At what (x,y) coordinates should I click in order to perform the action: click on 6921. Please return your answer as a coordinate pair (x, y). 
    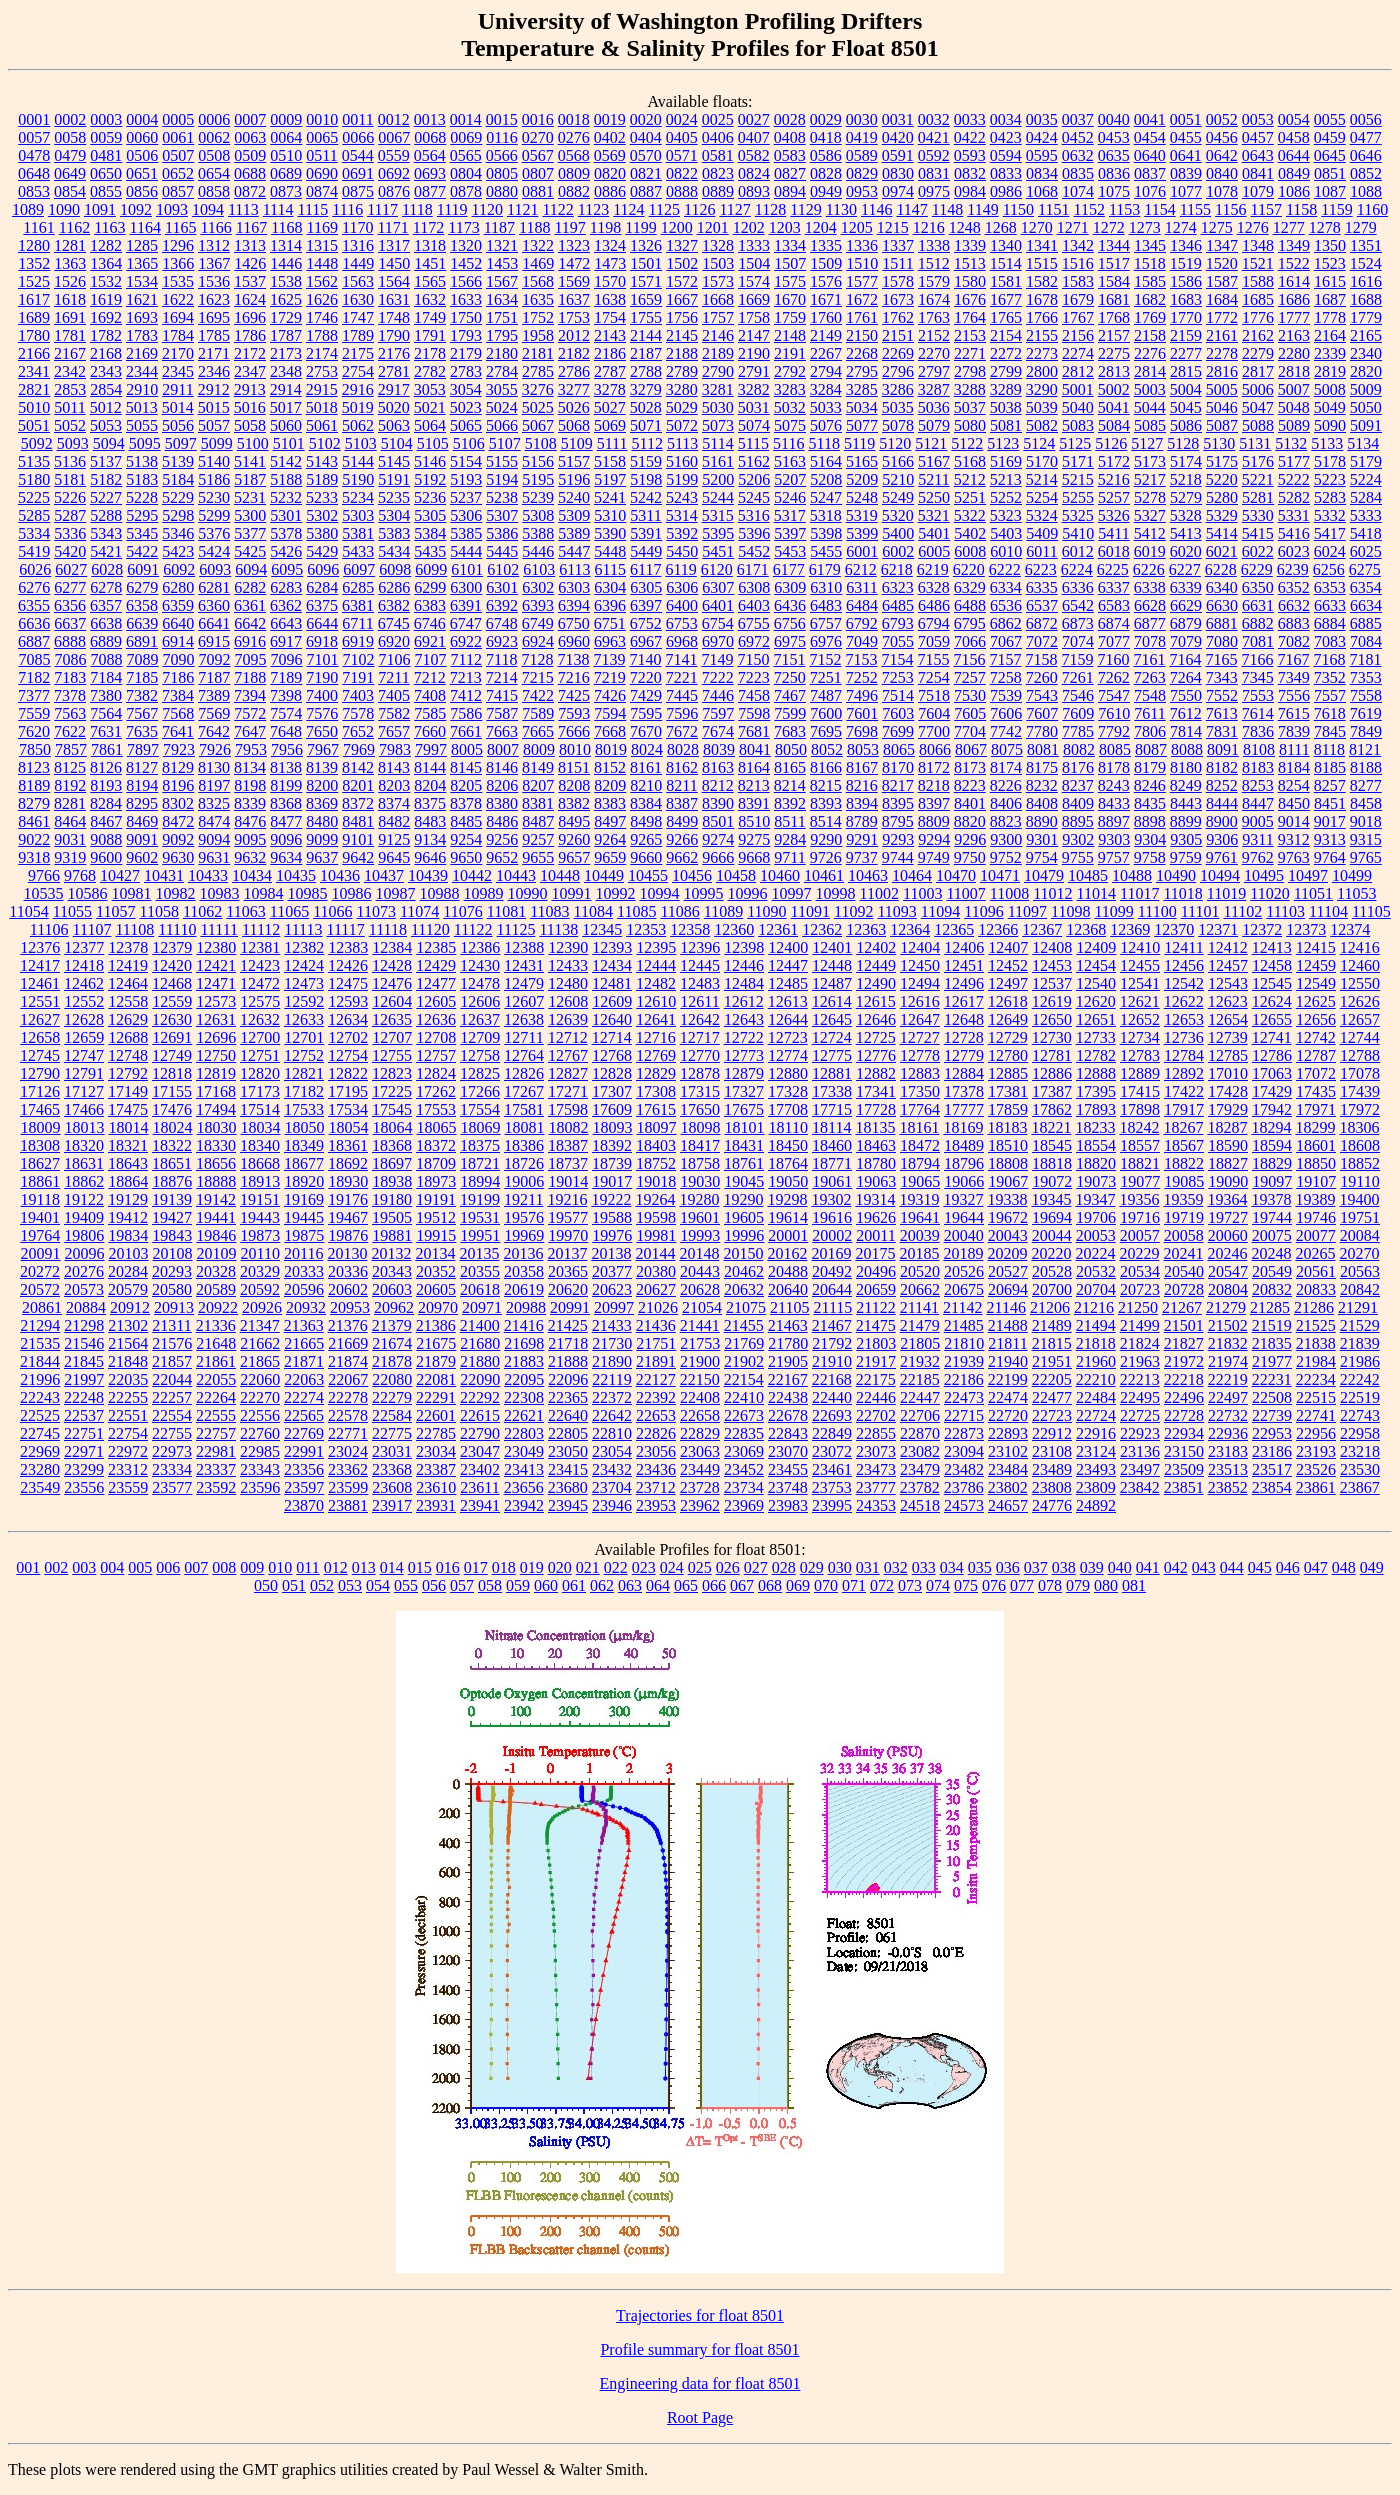
    Looking at the image, I should click on (430, 641).